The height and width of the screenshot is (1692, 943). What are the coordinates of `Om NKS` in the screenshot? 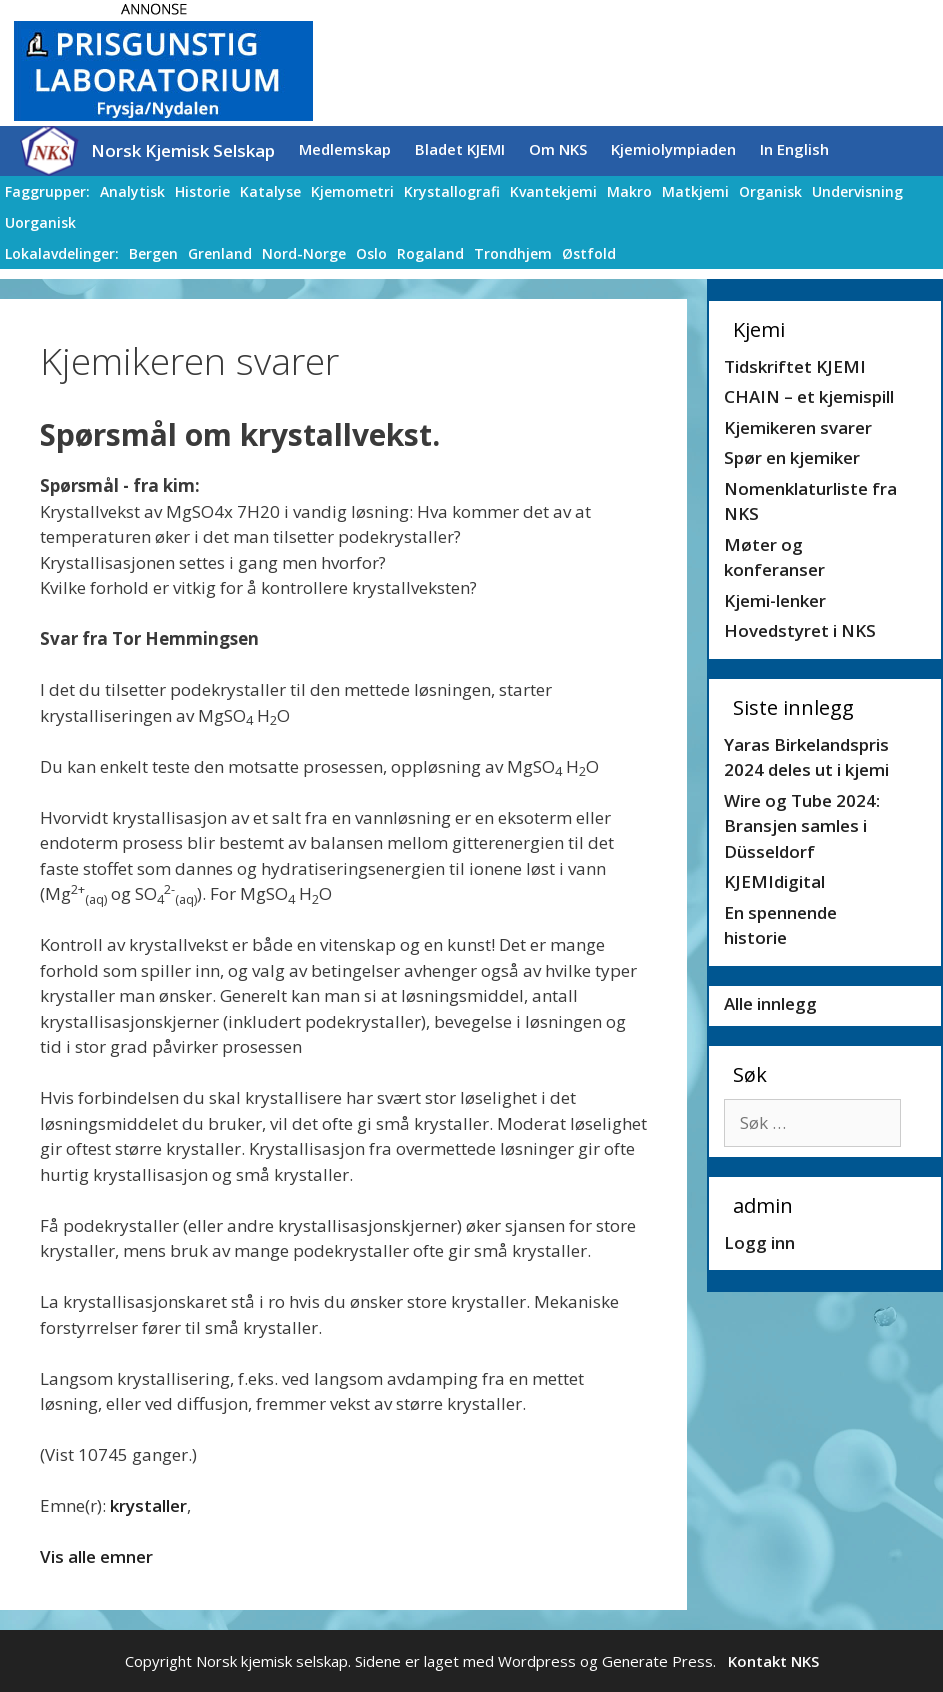 It's located at (558, 149).